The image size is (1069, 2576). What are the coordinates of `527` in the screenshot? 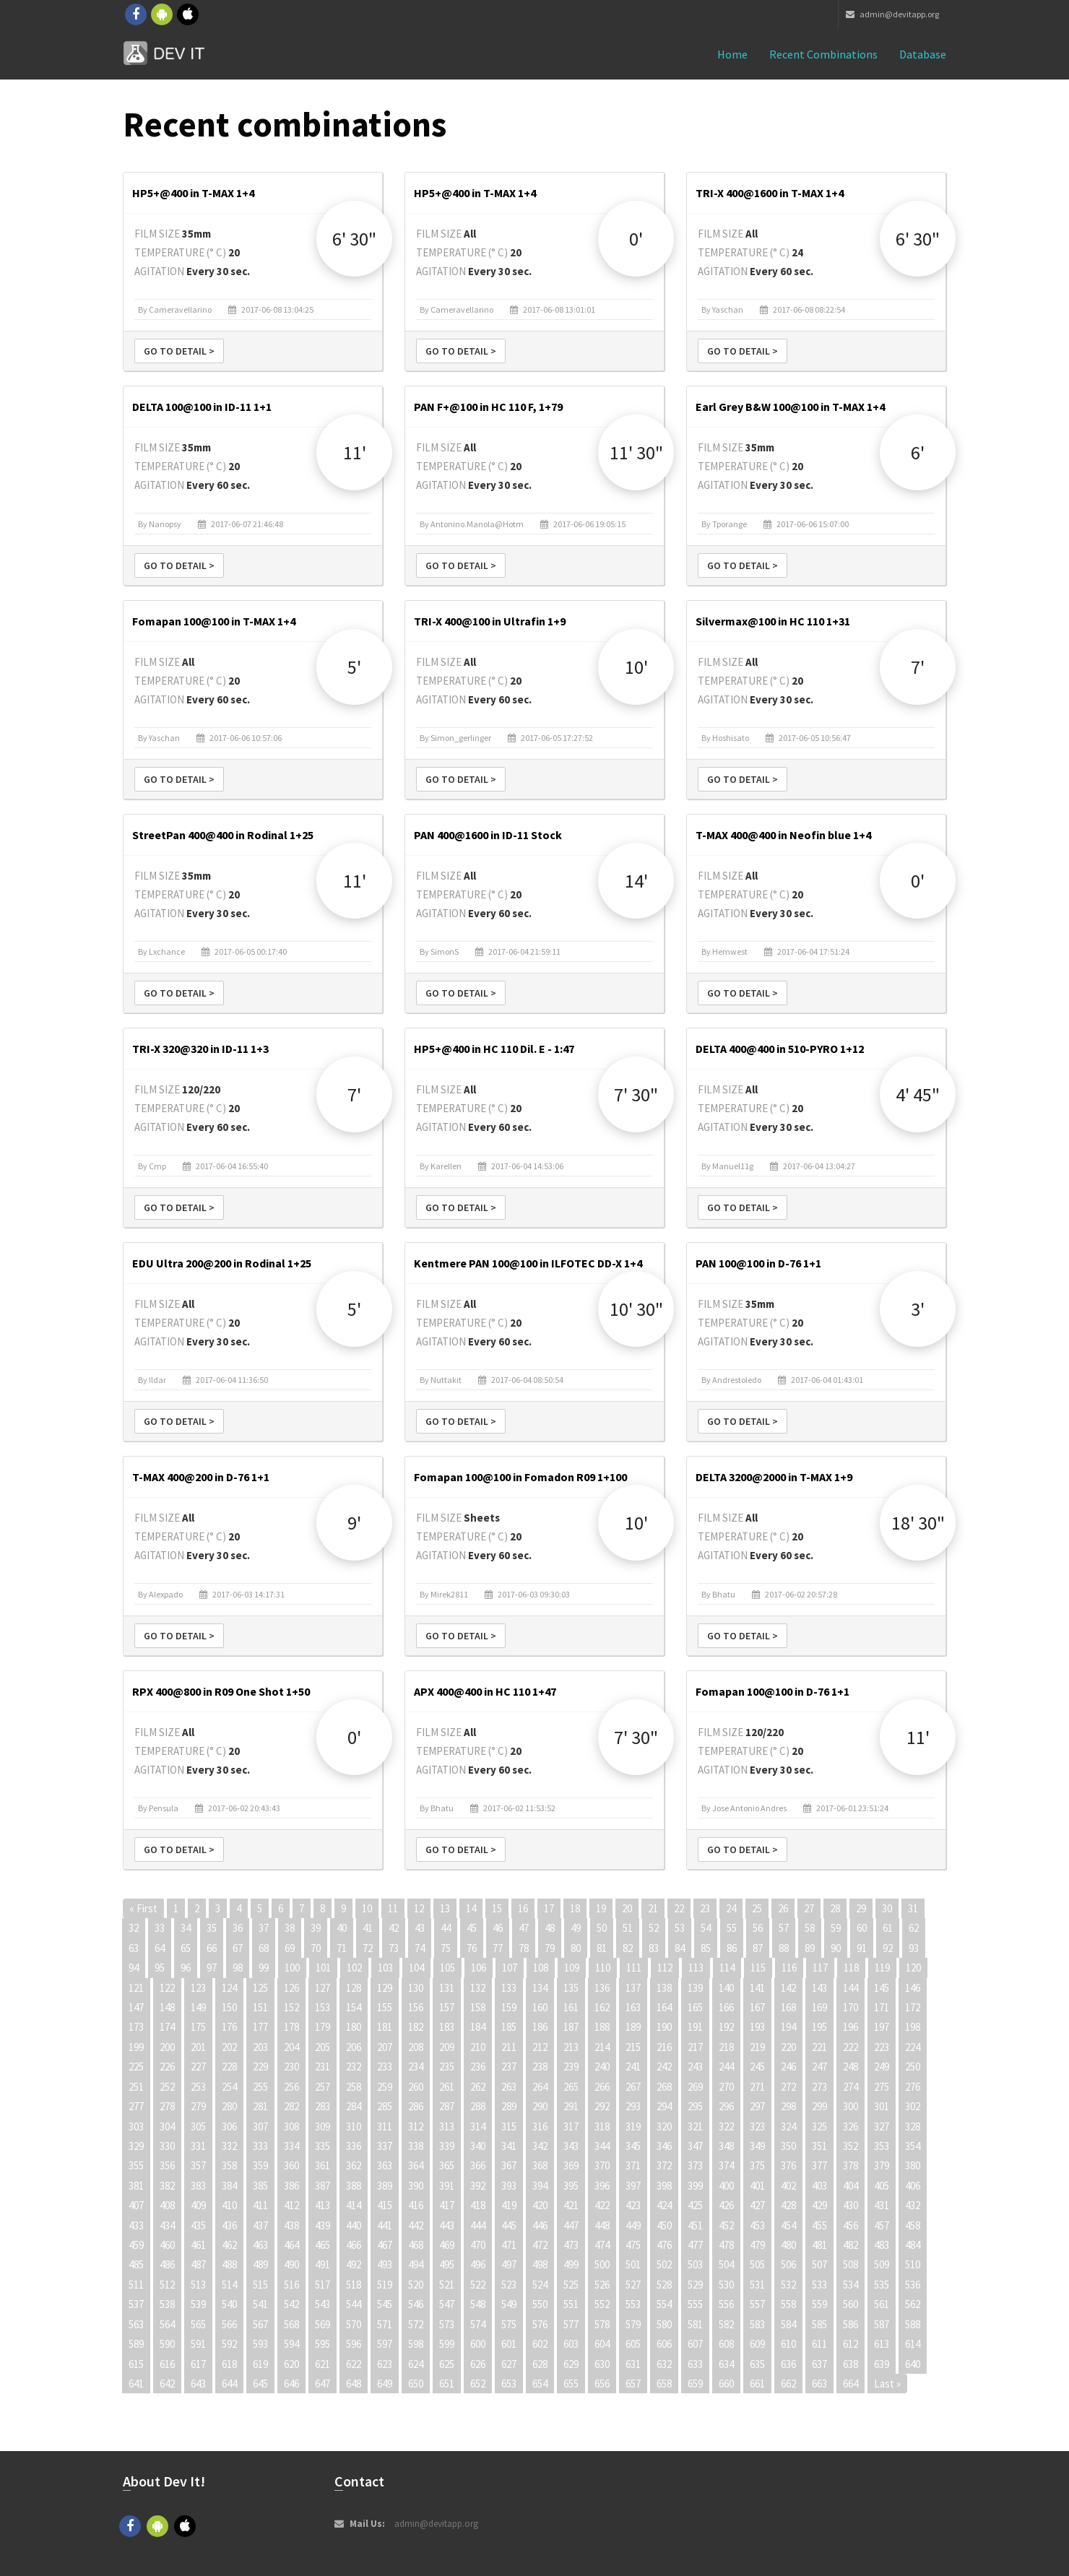 It's located at (633, 2284).